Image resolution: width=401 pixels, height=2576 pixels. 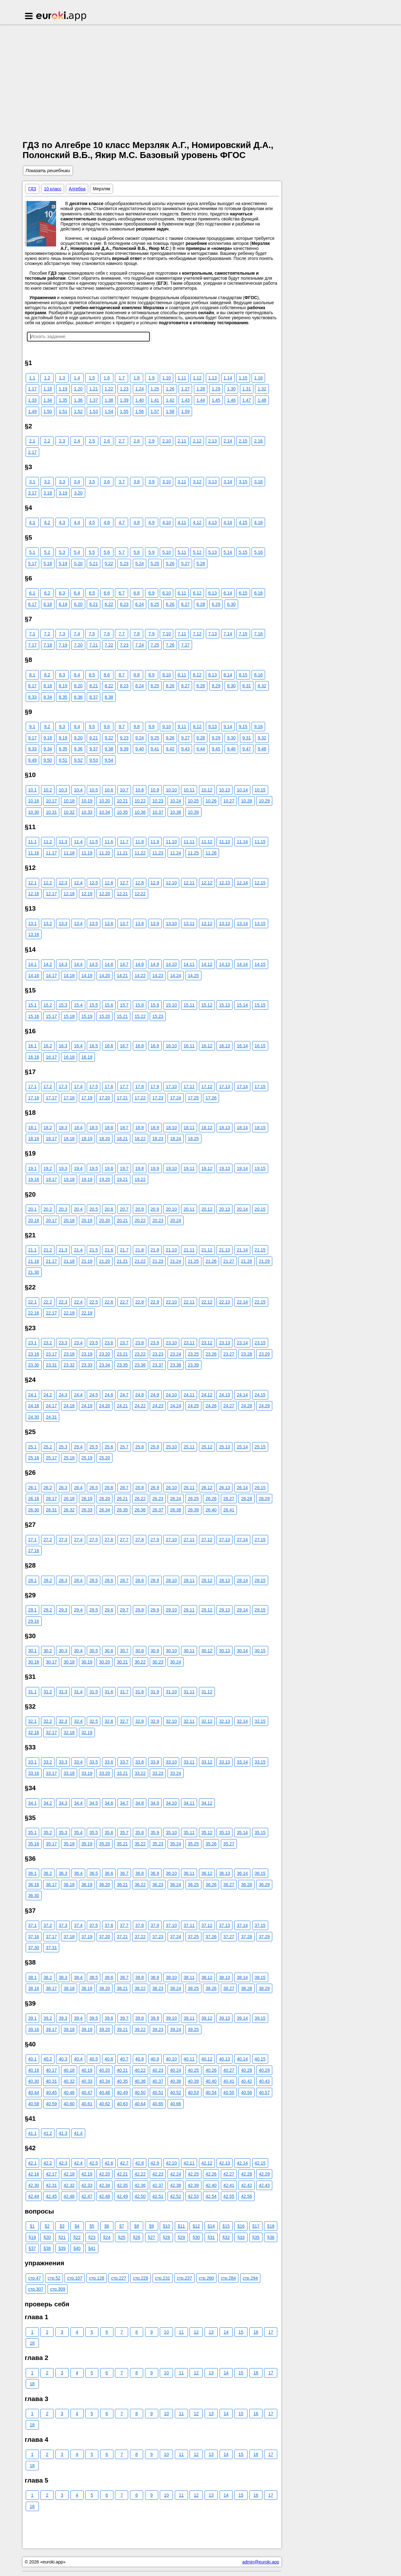 What do you see at coordinates (69, 2196) in the screenshot?
I see `42.46` at bounding box center [69, 2196].